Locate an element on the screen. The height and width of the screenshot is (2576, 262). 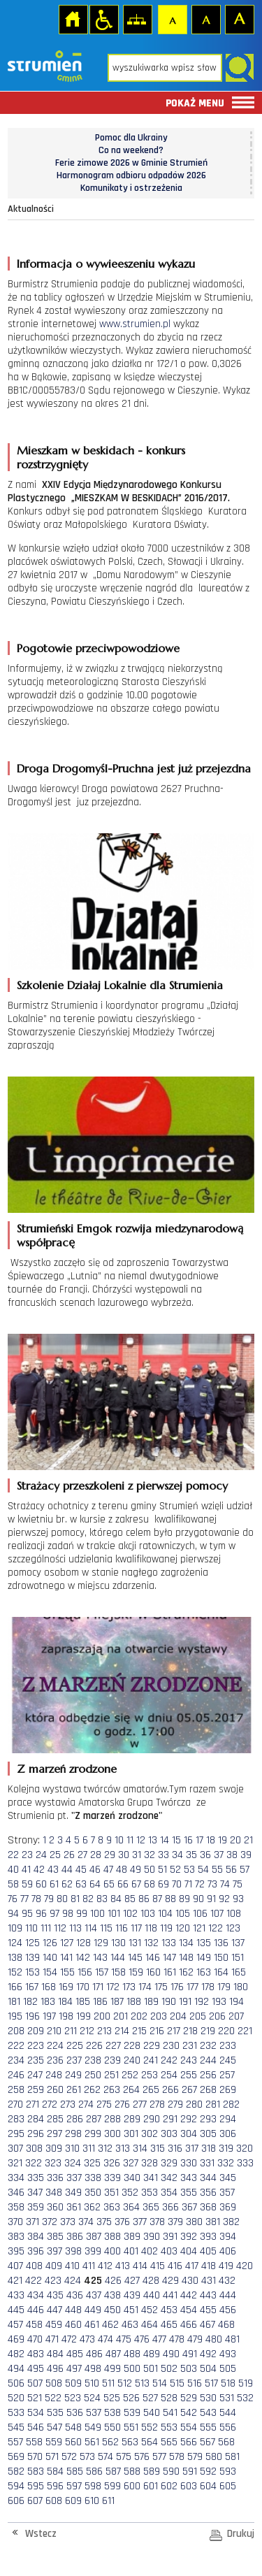
390 is located at coordinates (151, 2236).